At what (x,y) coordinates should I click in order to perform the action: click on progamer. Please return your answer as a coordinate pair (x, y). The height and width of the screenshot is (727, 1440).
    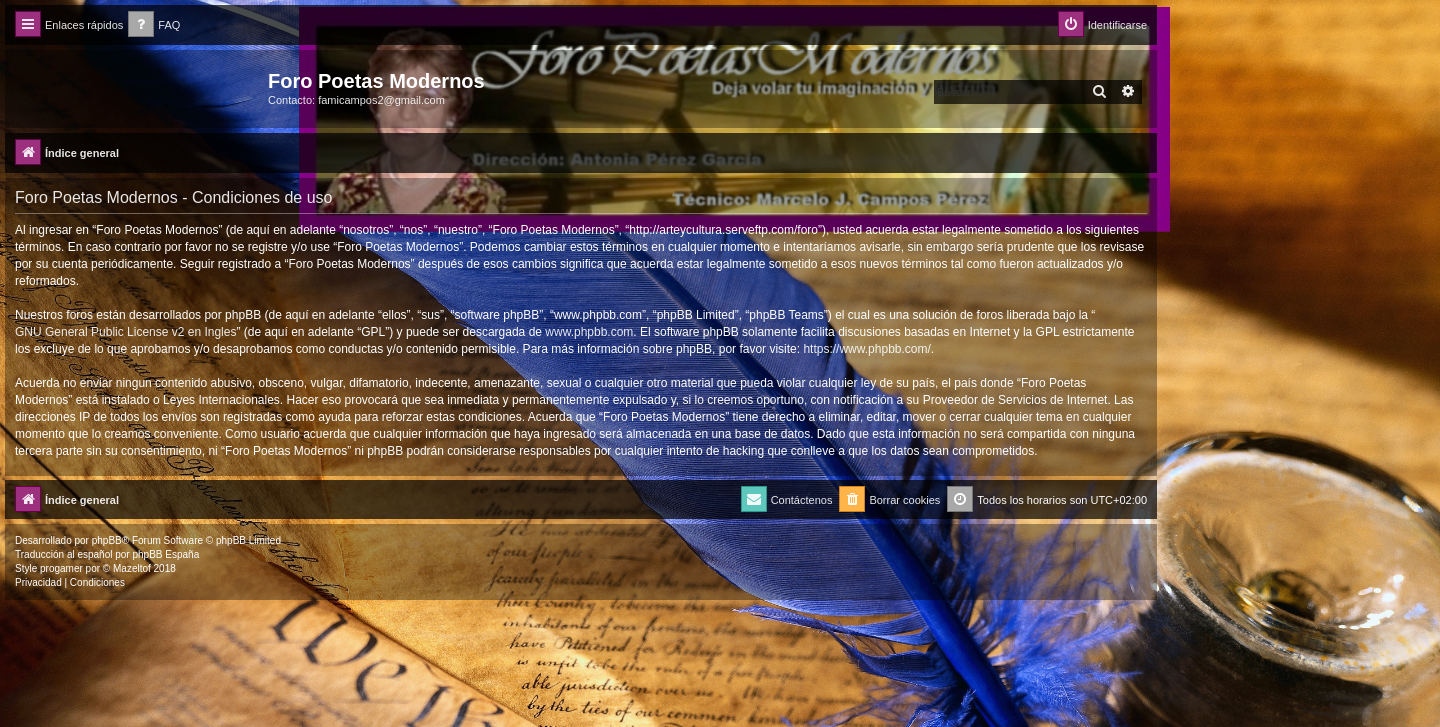
    Looking at the image, I should click on (61, 568).